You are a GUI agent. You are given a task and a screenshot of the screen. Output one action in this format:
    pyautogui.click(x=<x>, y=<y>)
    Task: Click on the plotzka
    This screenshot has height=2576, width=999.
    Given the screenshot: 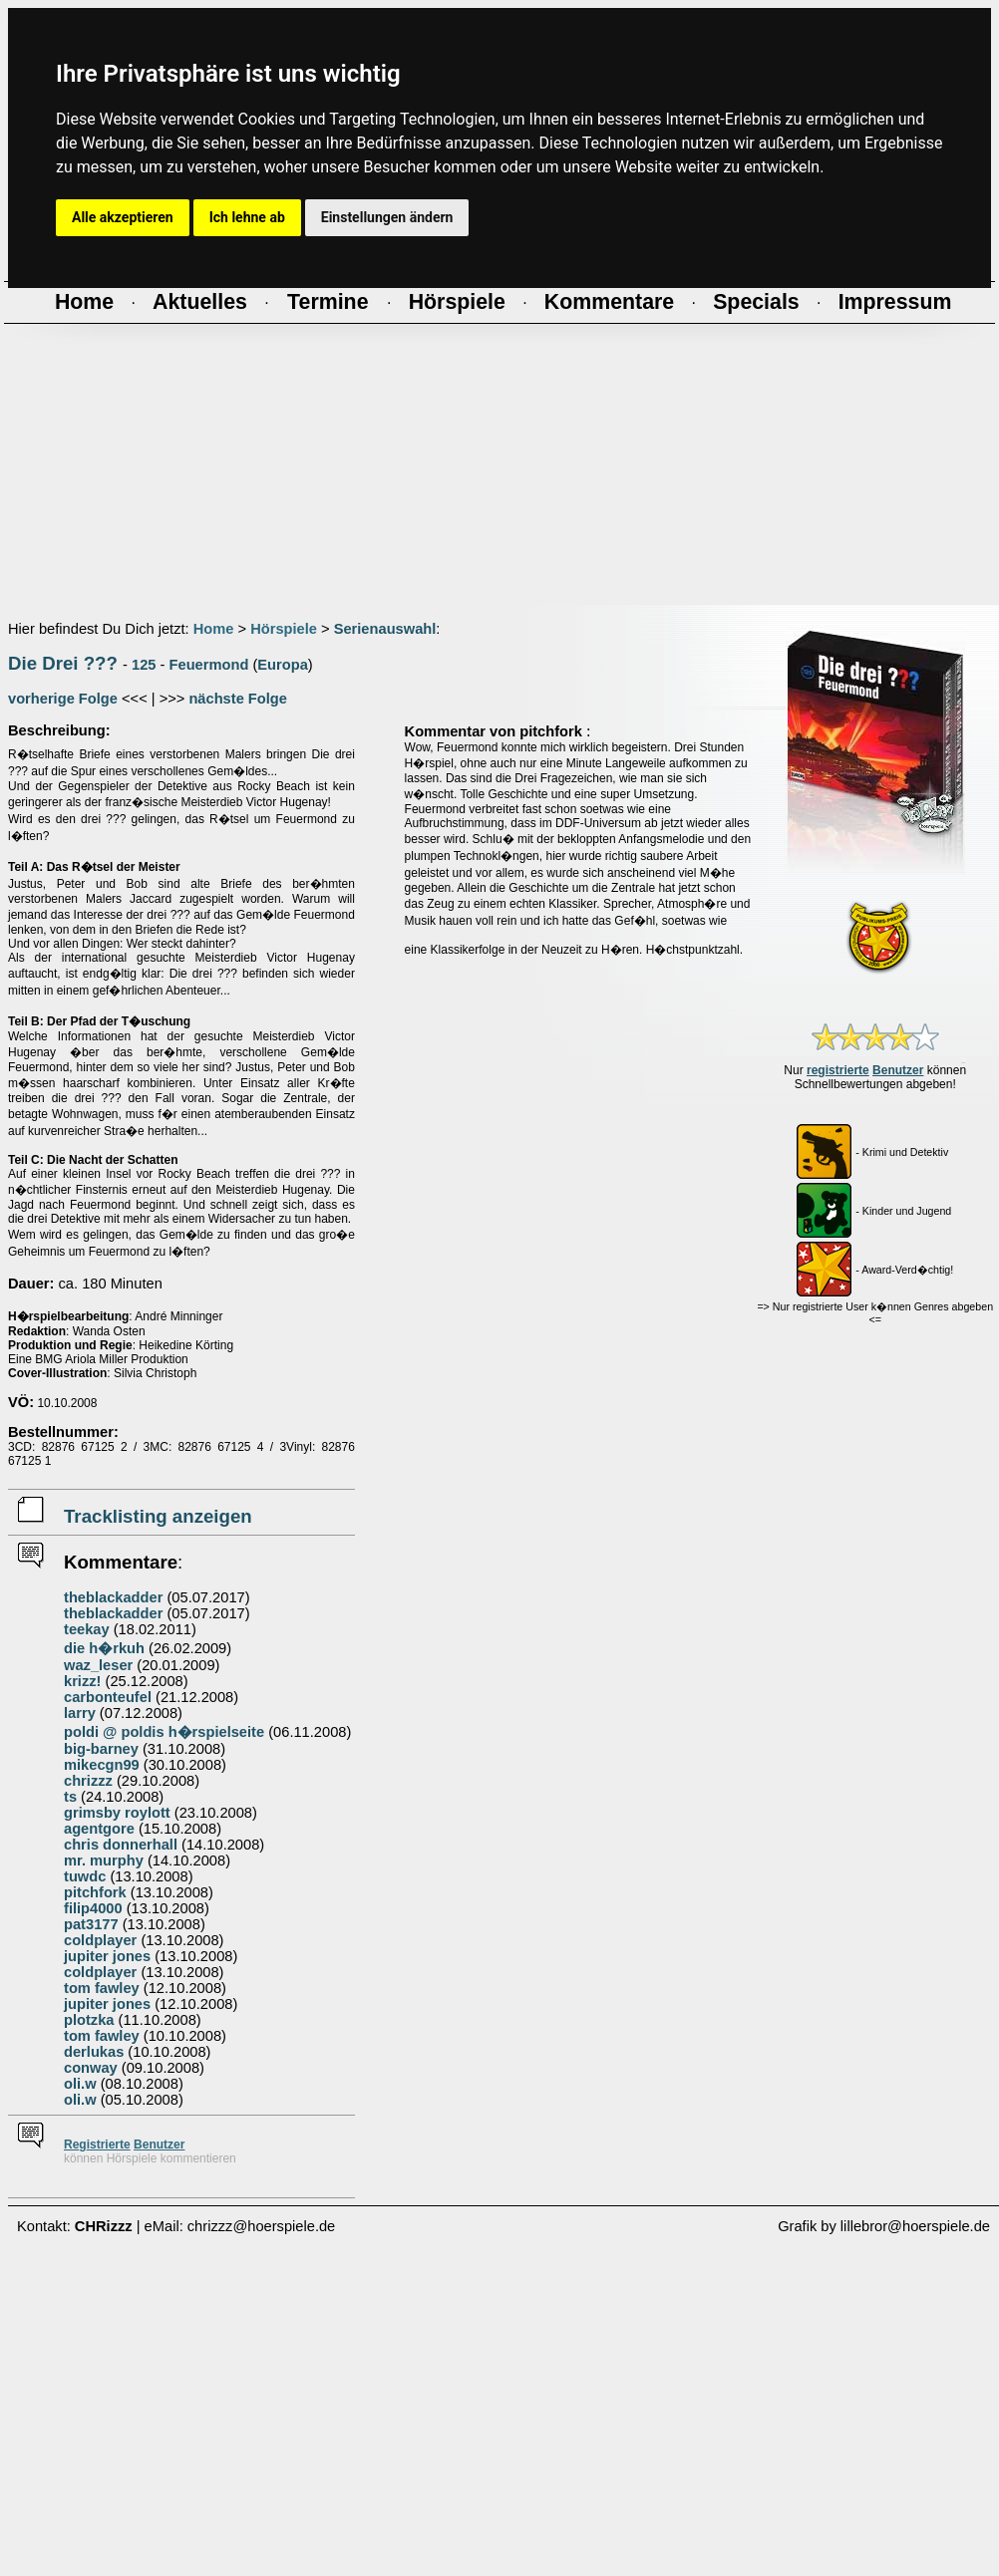 What is the action you would take?
    pyautogui.click(x=89, y=2020)
    